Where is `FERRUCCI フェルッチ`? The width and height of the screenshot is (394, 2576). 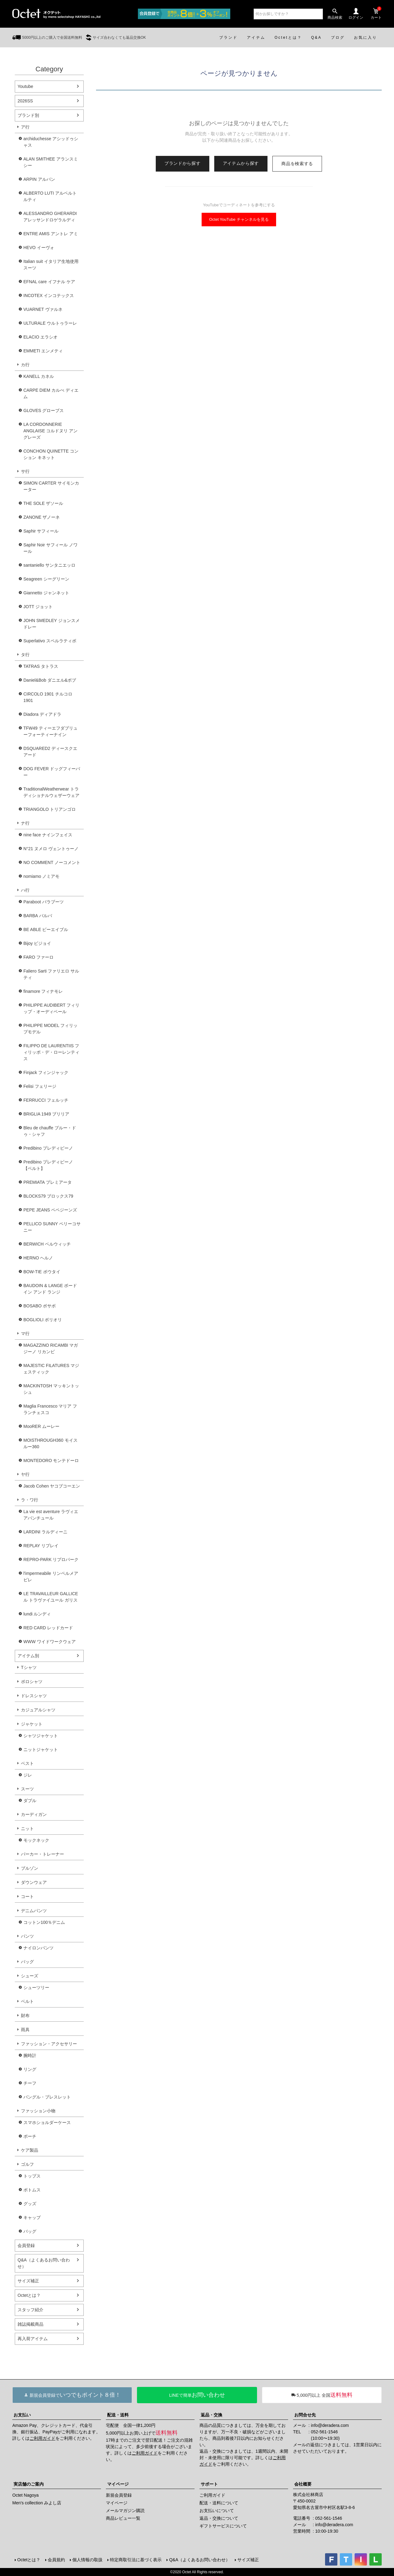
FERRUCCI フェルッチ is located at coordinates (45, 1100).